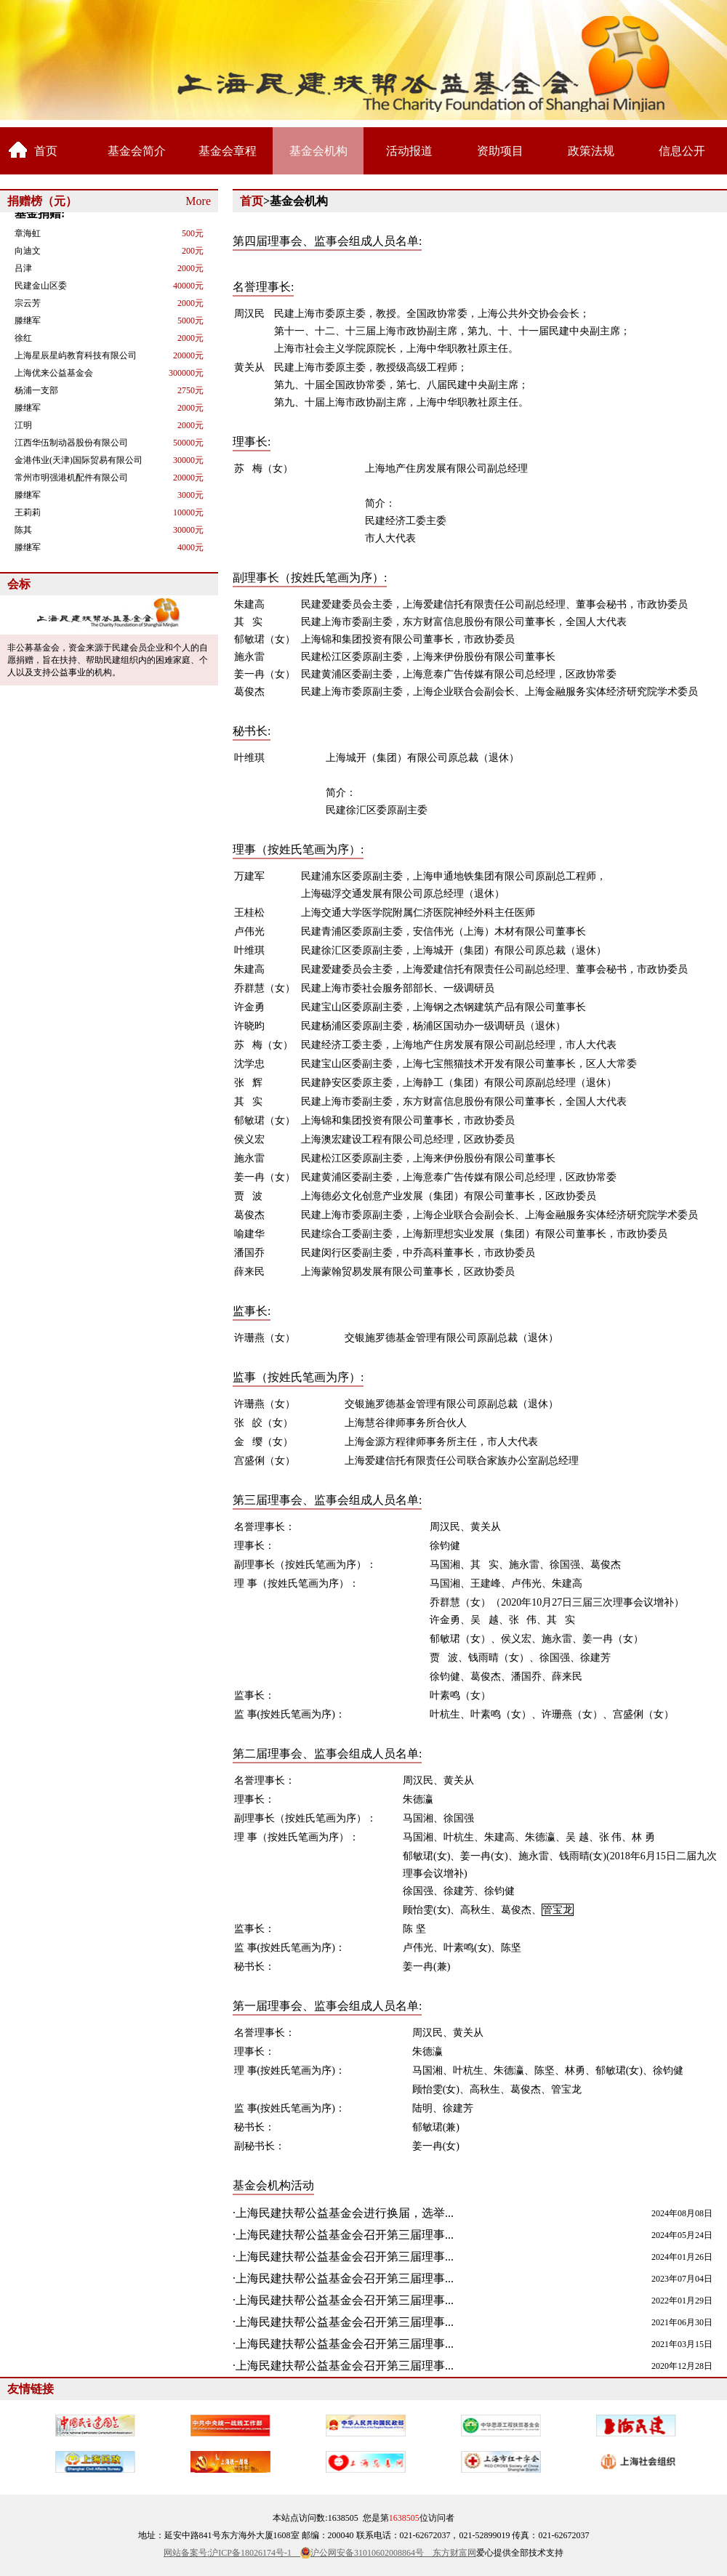  What do you see at coordinates (682, 151) in the screenshot?
I see `信息公开` at bounding box center [682, 151].